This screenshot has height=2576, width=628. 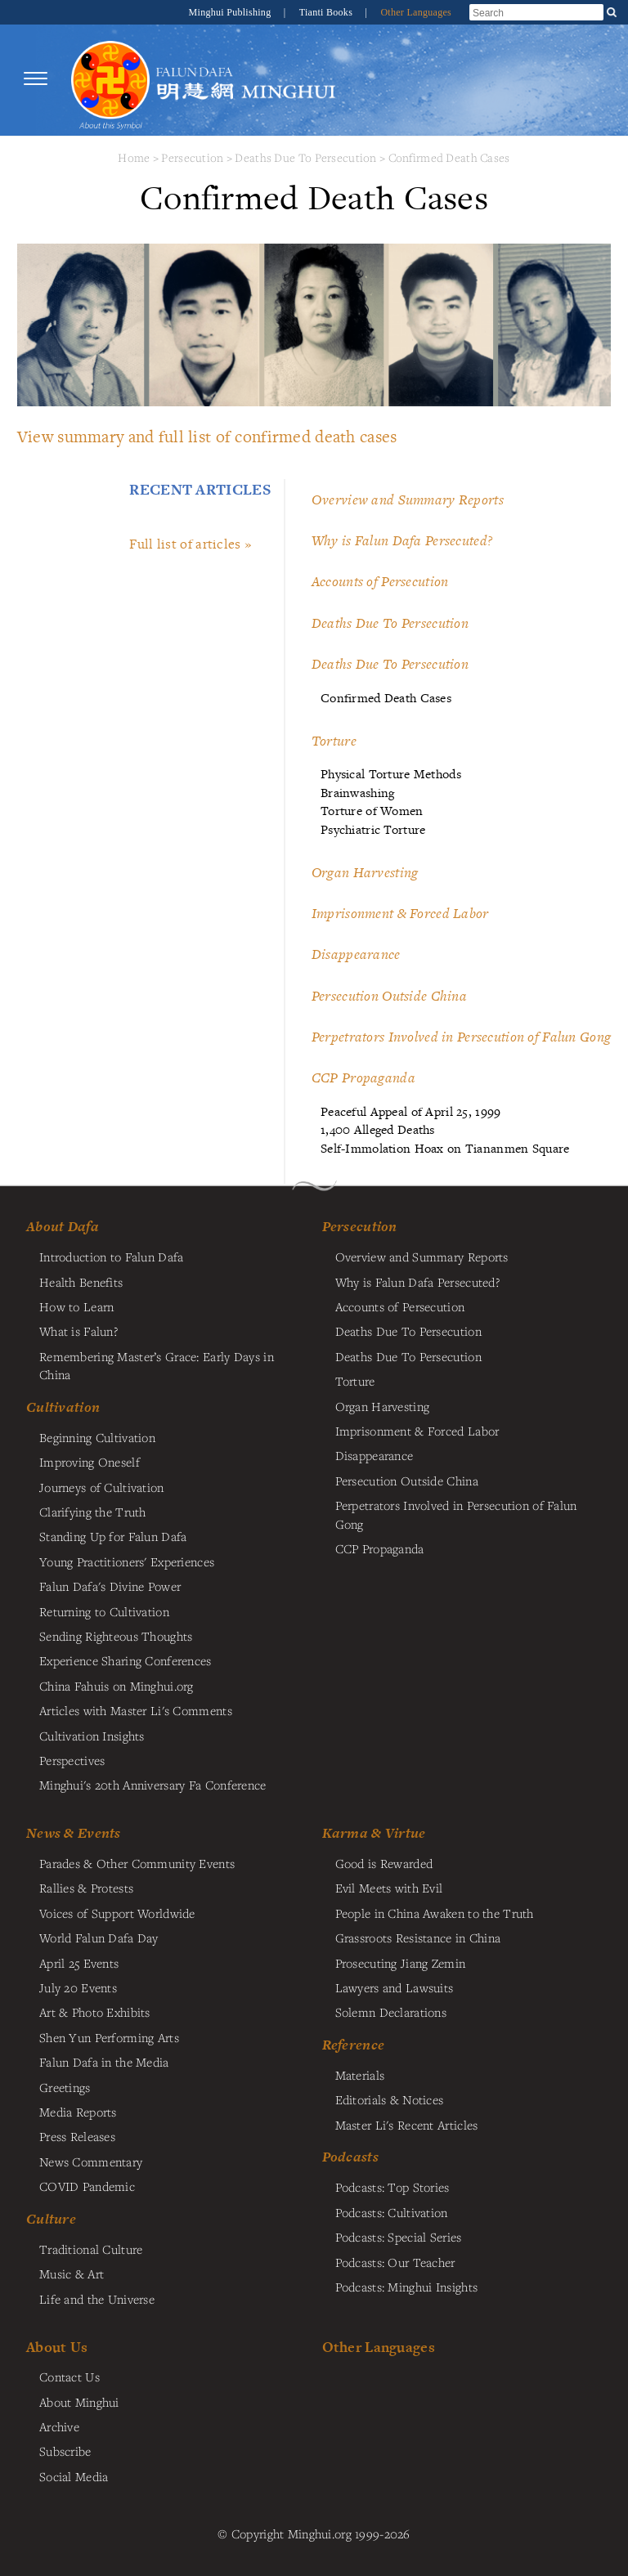 I want to click on Articles with Master Li's Comments, so click(x=135, y=1710).